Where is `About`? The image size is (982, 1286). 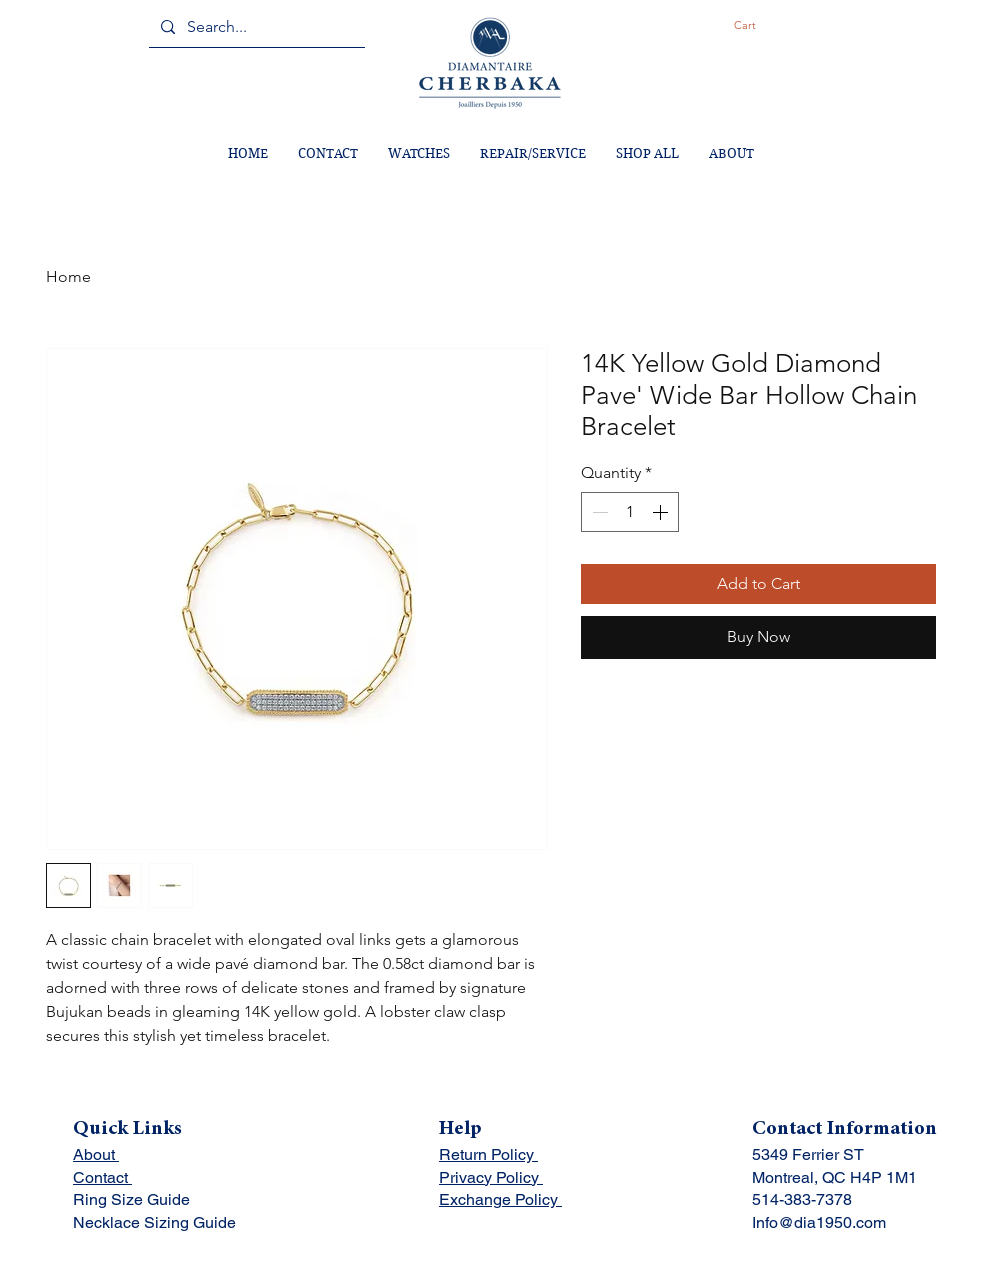 About is located at coordinates (96, 1154).